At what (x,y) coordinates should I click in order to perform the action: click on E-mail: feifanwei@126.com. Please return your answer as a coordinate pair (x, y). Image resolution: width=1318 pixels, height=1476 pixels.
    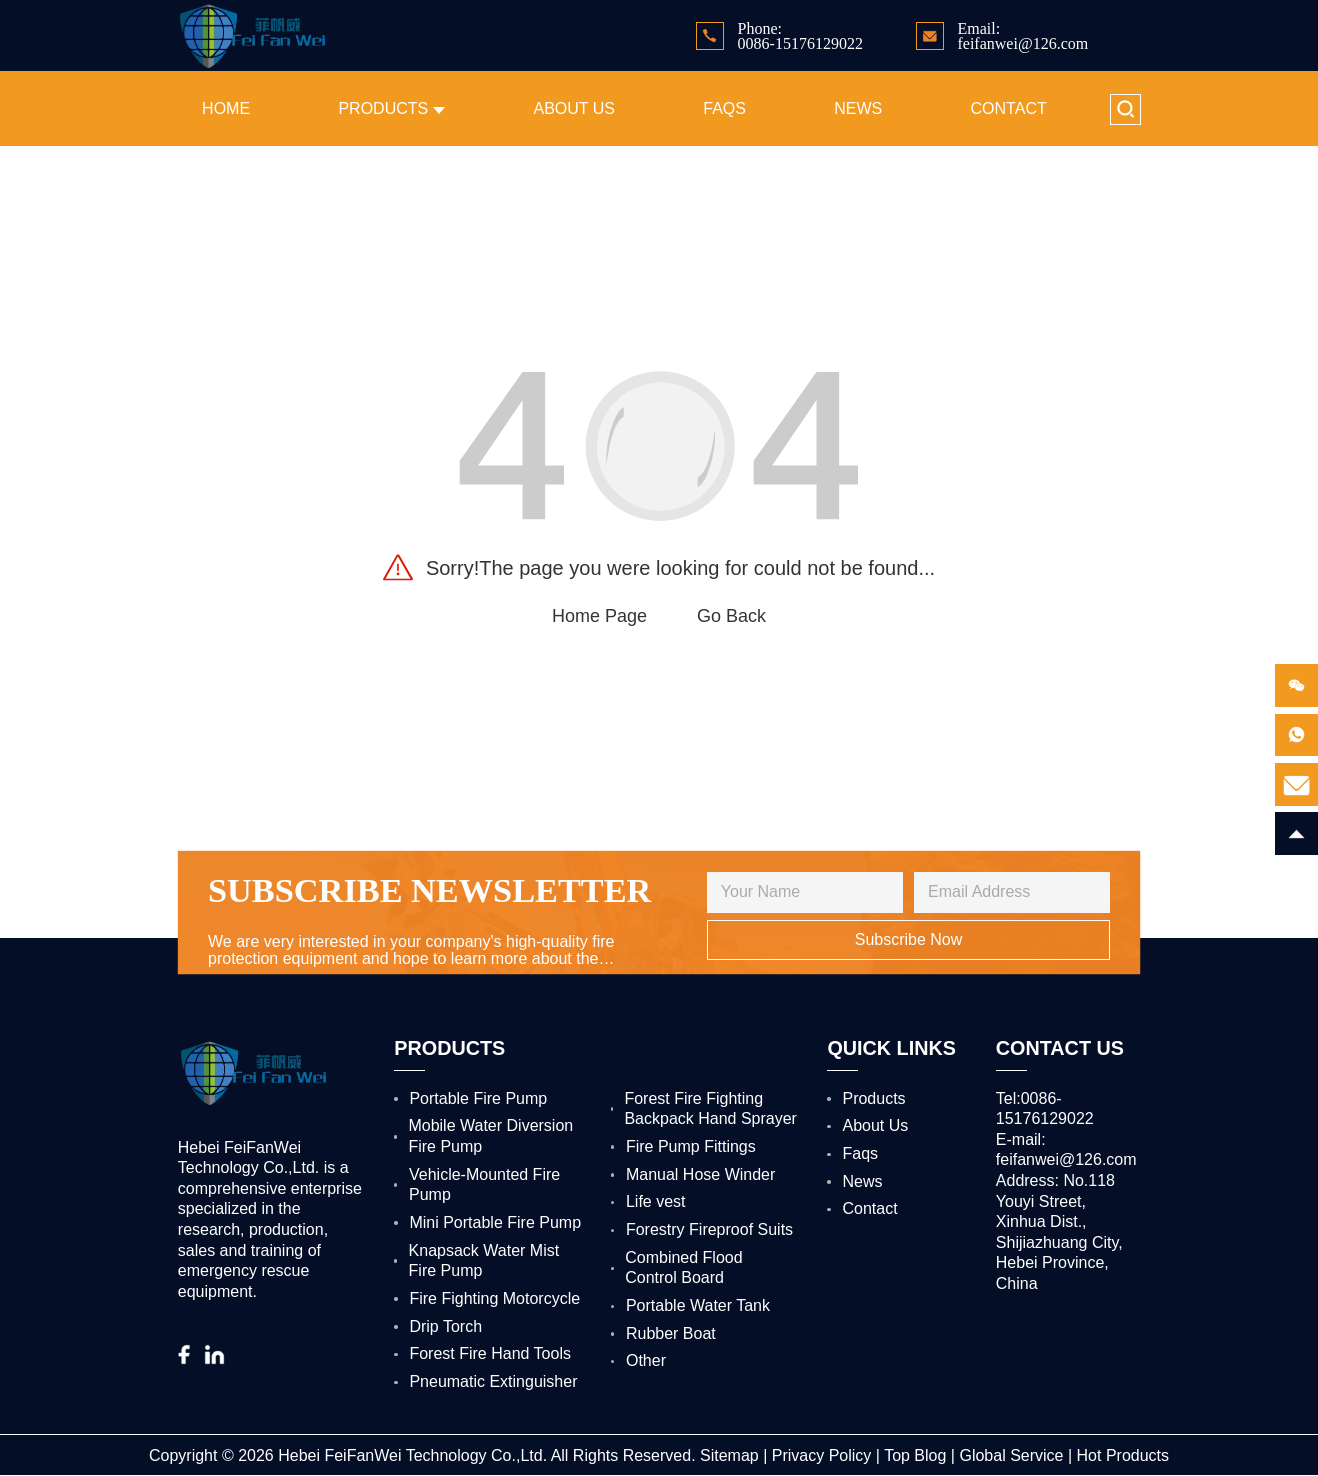
    Looking at the image, I should click on (1066, 1150).